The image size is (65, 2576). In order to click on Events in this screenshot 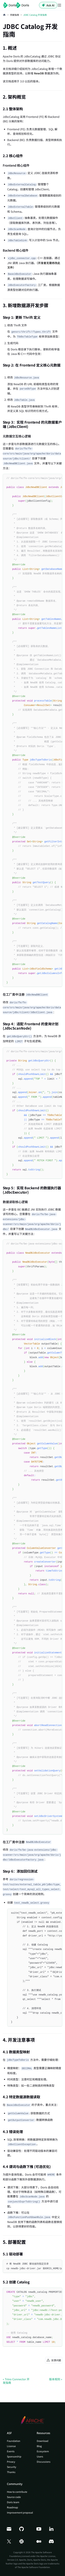, I will do `click(11, 2451)`.